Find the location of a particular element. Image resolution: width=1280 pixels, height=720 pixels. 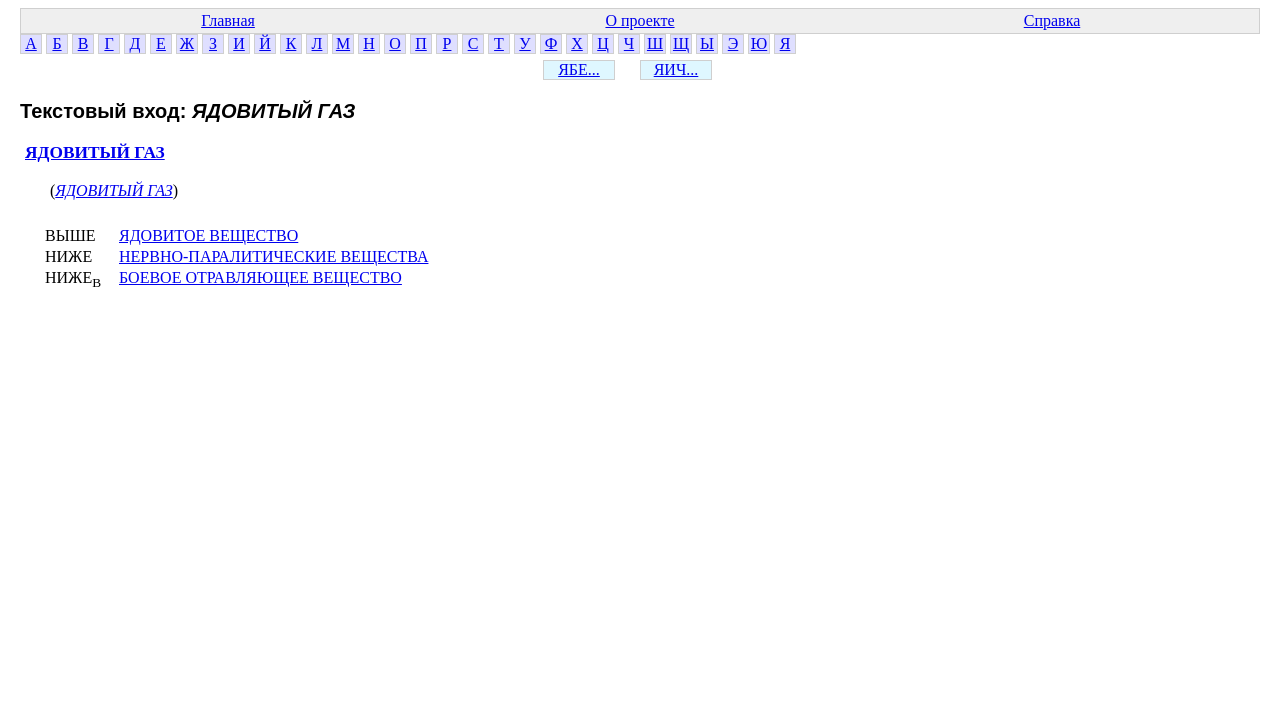

БОЕВОЕ ОТРАВЛЯЮЩЕЕ ВЕЩЕСТВО is located at coordinates (260, 277).